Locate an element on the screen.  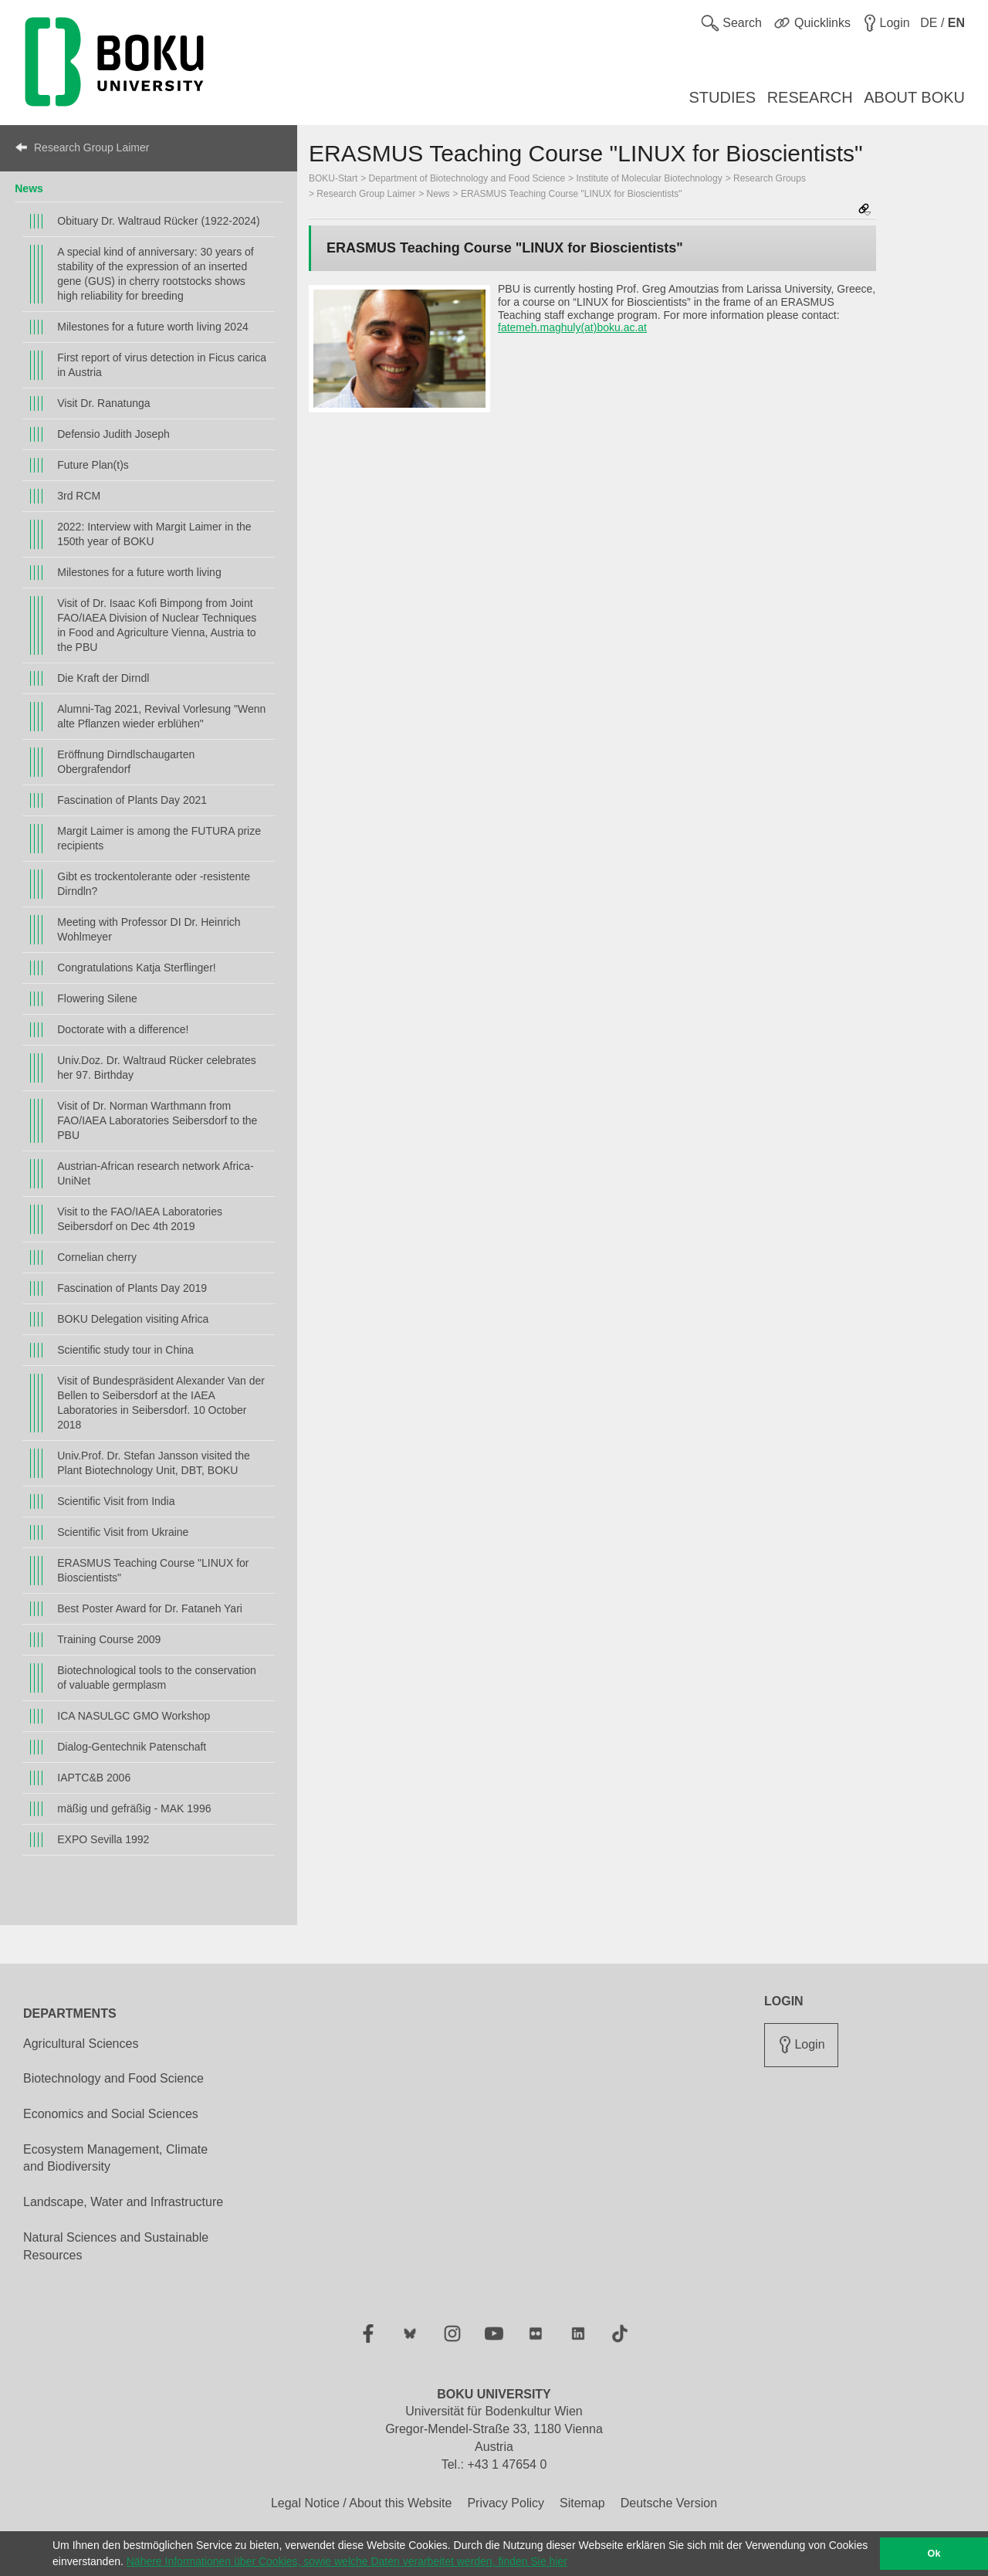
mäßig und gefräßig - MAK 1996 is located at coordinates (134, 1808).